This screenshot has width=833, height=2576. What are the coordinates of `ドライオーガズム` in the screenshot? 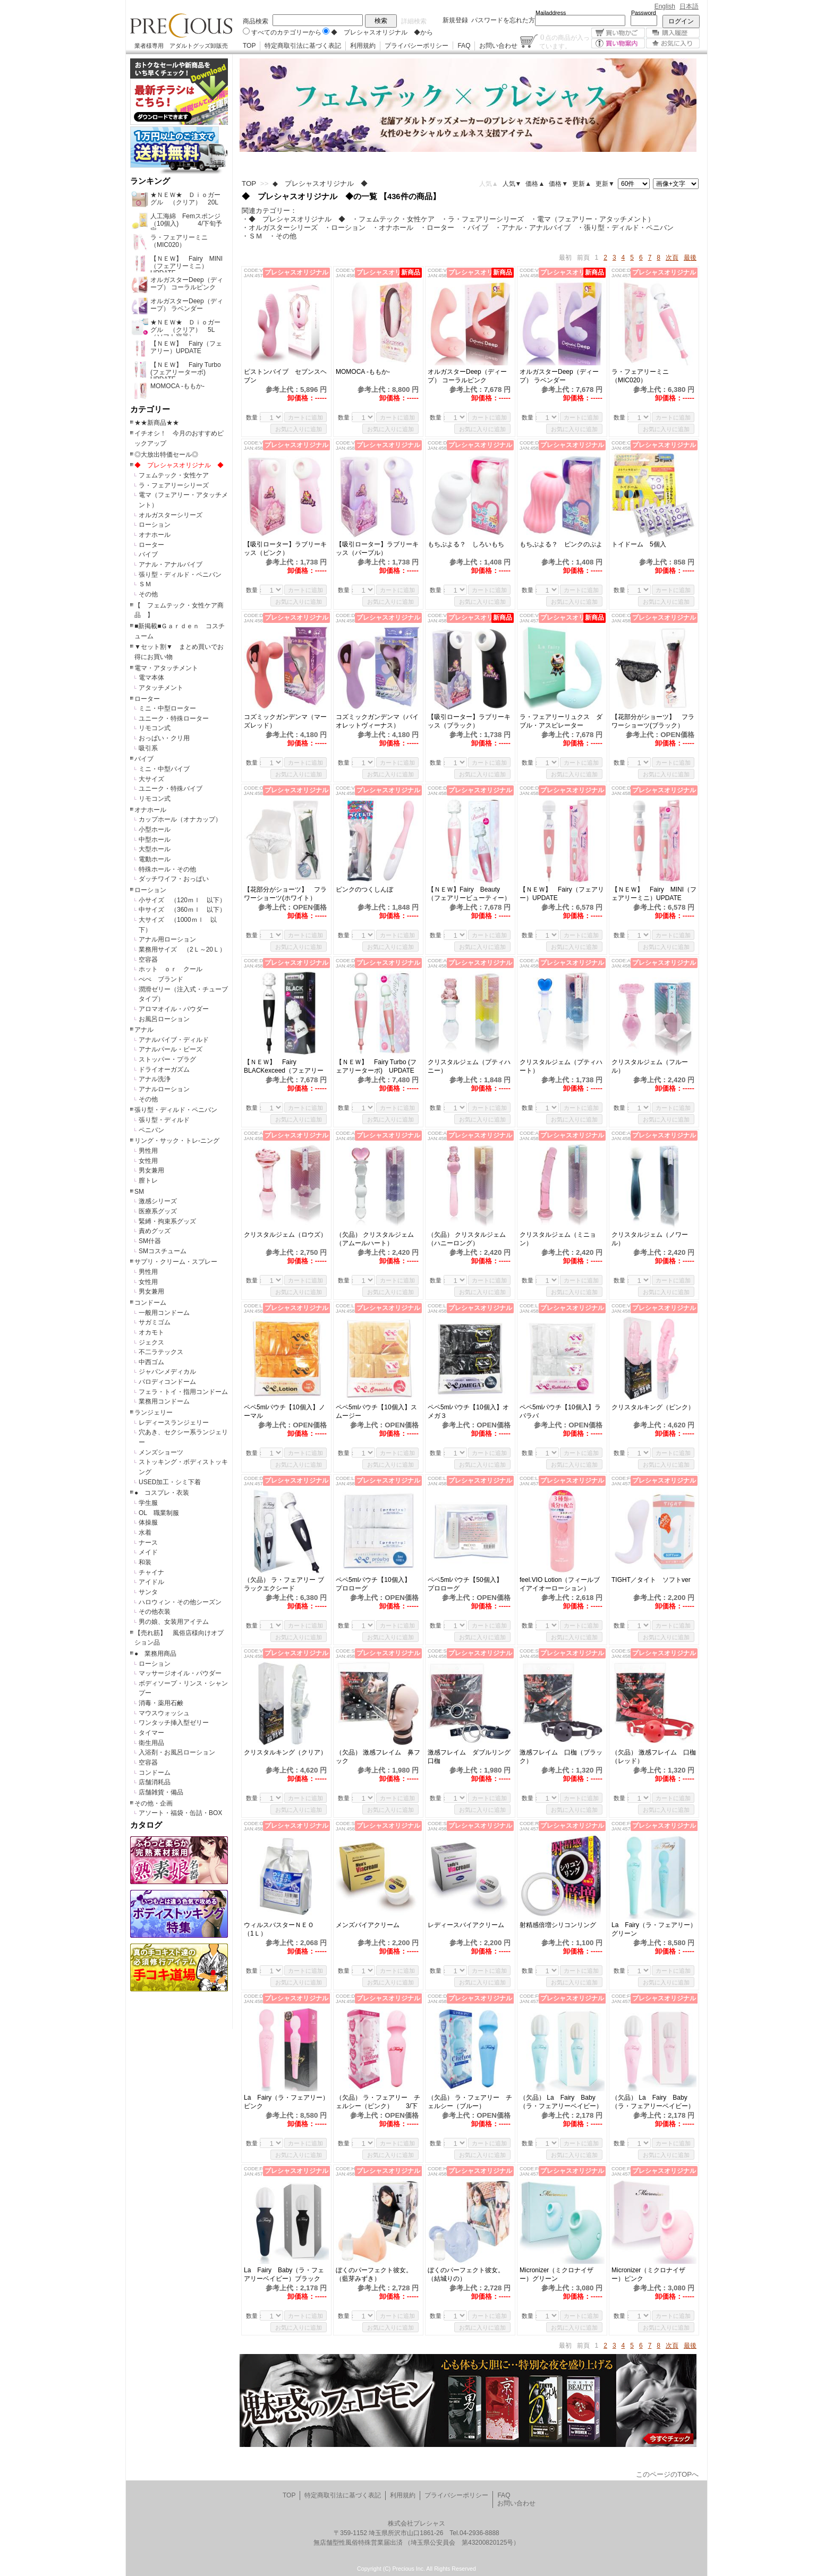 It's located at (164, 1069).